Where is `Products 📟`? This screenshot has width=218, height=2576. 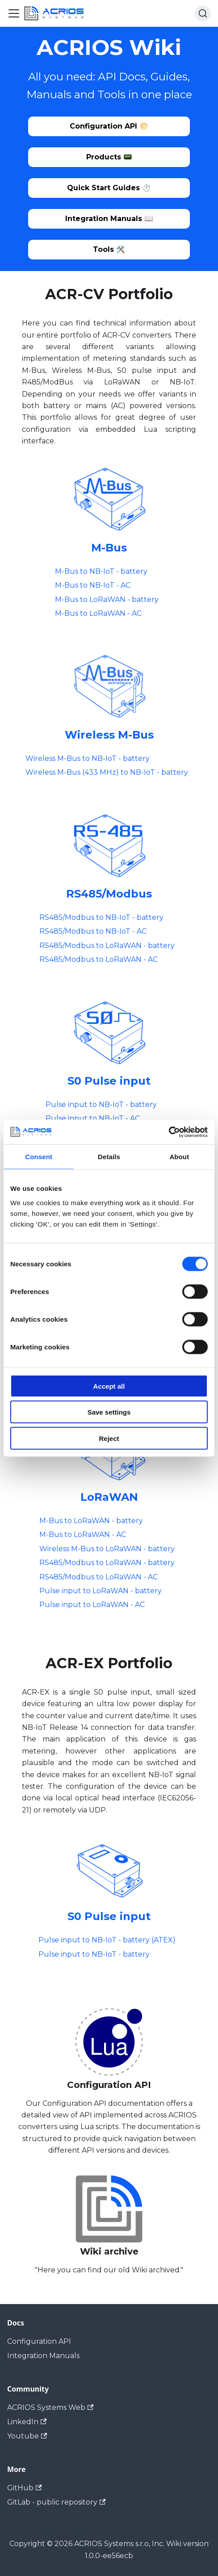
Products 📟 is located at coordinates (109, 157).